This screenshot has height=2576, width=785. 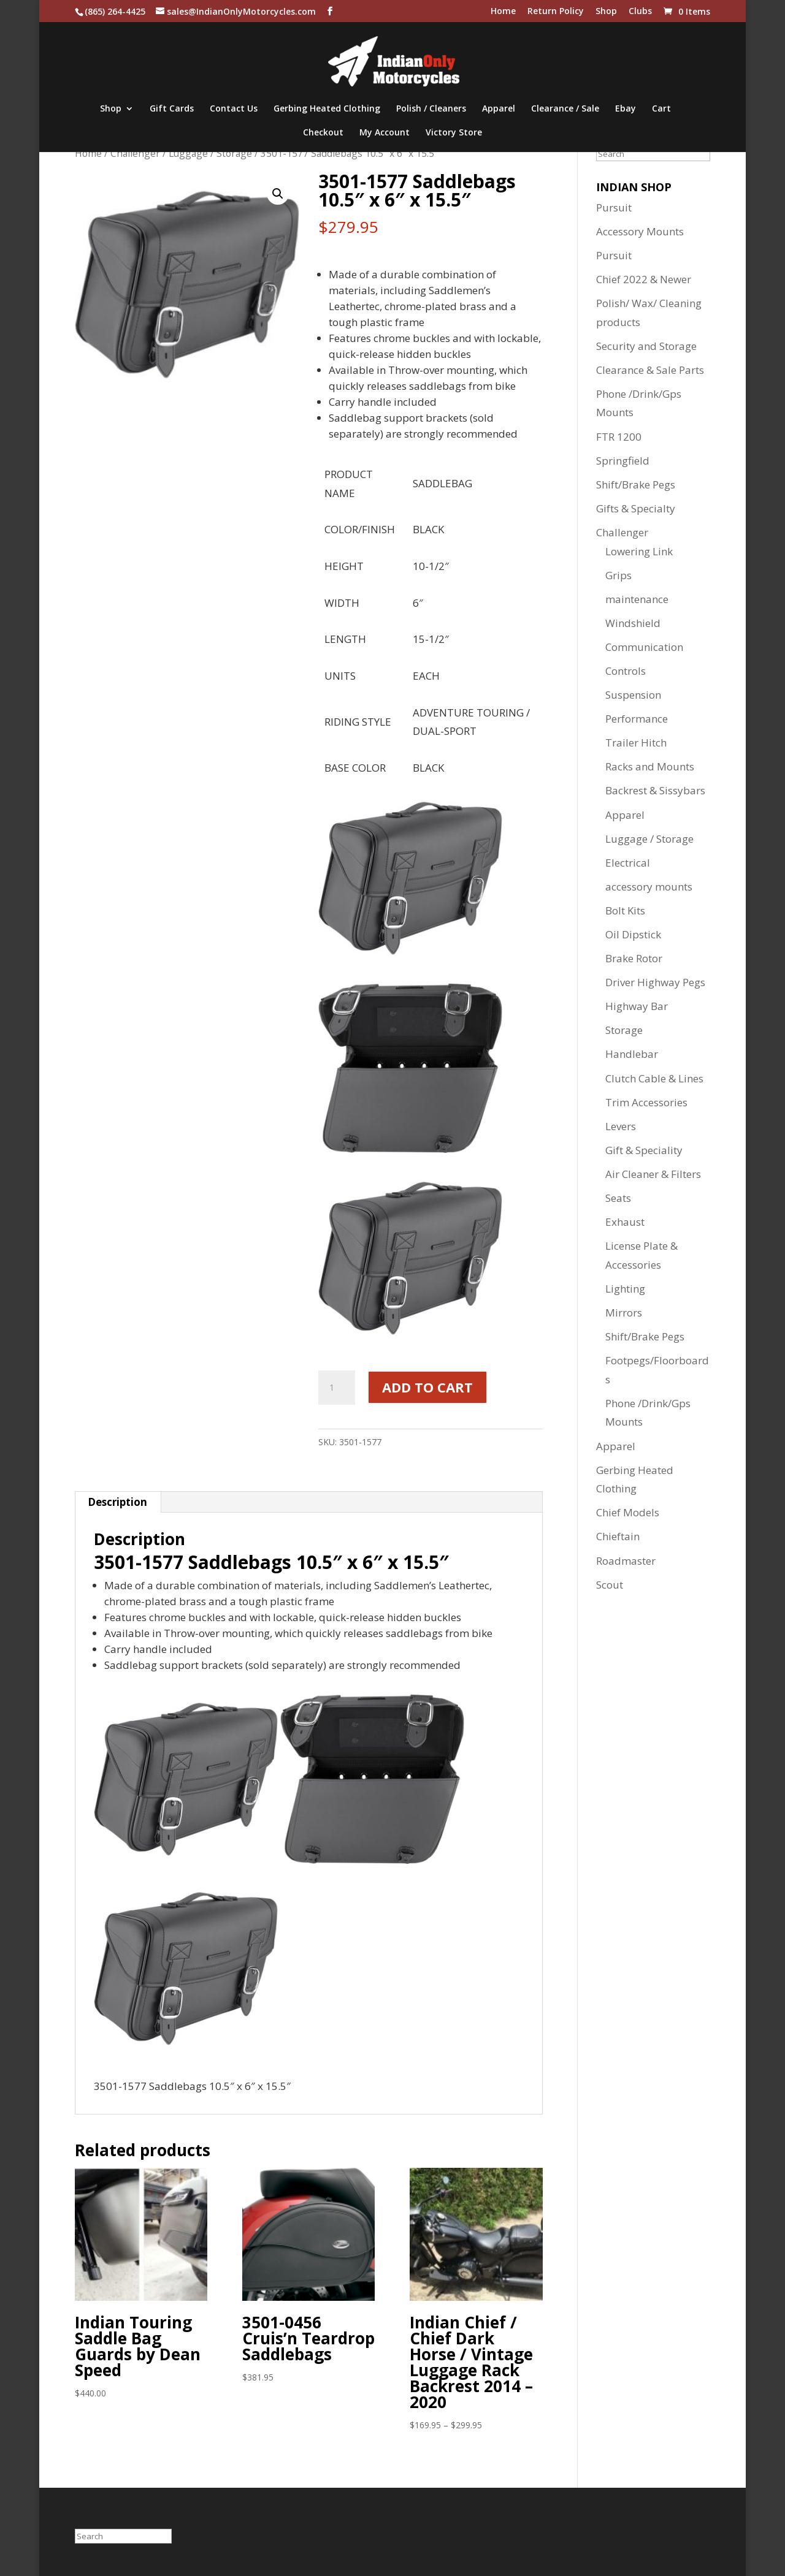 What do you see at coordinates (606, 12) in the screenshot?
I see `Shop` at bounding box center [606, 12].